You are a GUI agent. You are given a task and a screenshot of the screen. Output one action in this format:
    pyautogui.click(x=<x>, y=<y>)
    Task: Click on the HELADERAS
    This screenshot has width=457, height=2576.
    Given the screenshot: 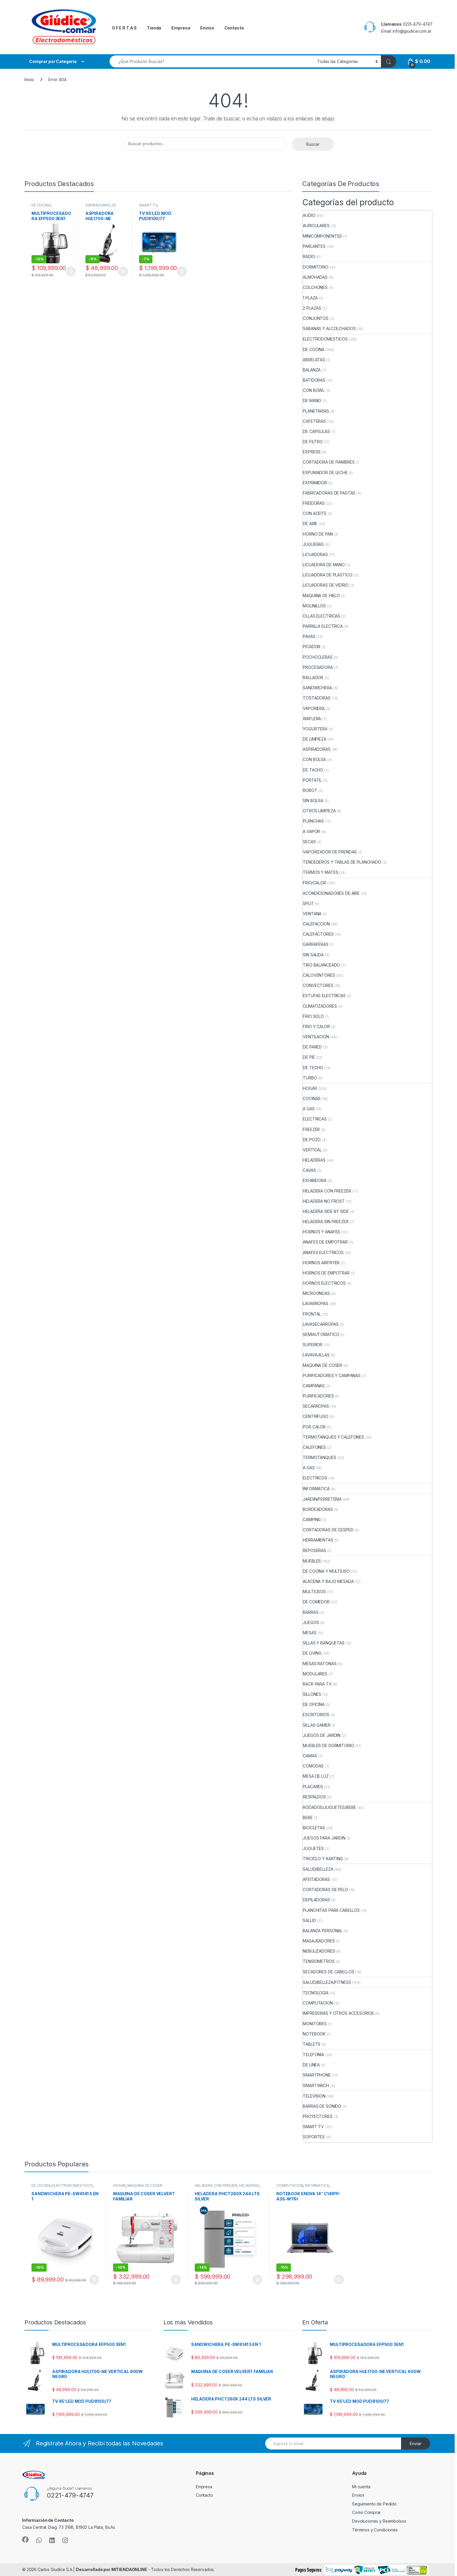 What is the action you would take?
    pyautogui.click(x=314, y=1160)
    